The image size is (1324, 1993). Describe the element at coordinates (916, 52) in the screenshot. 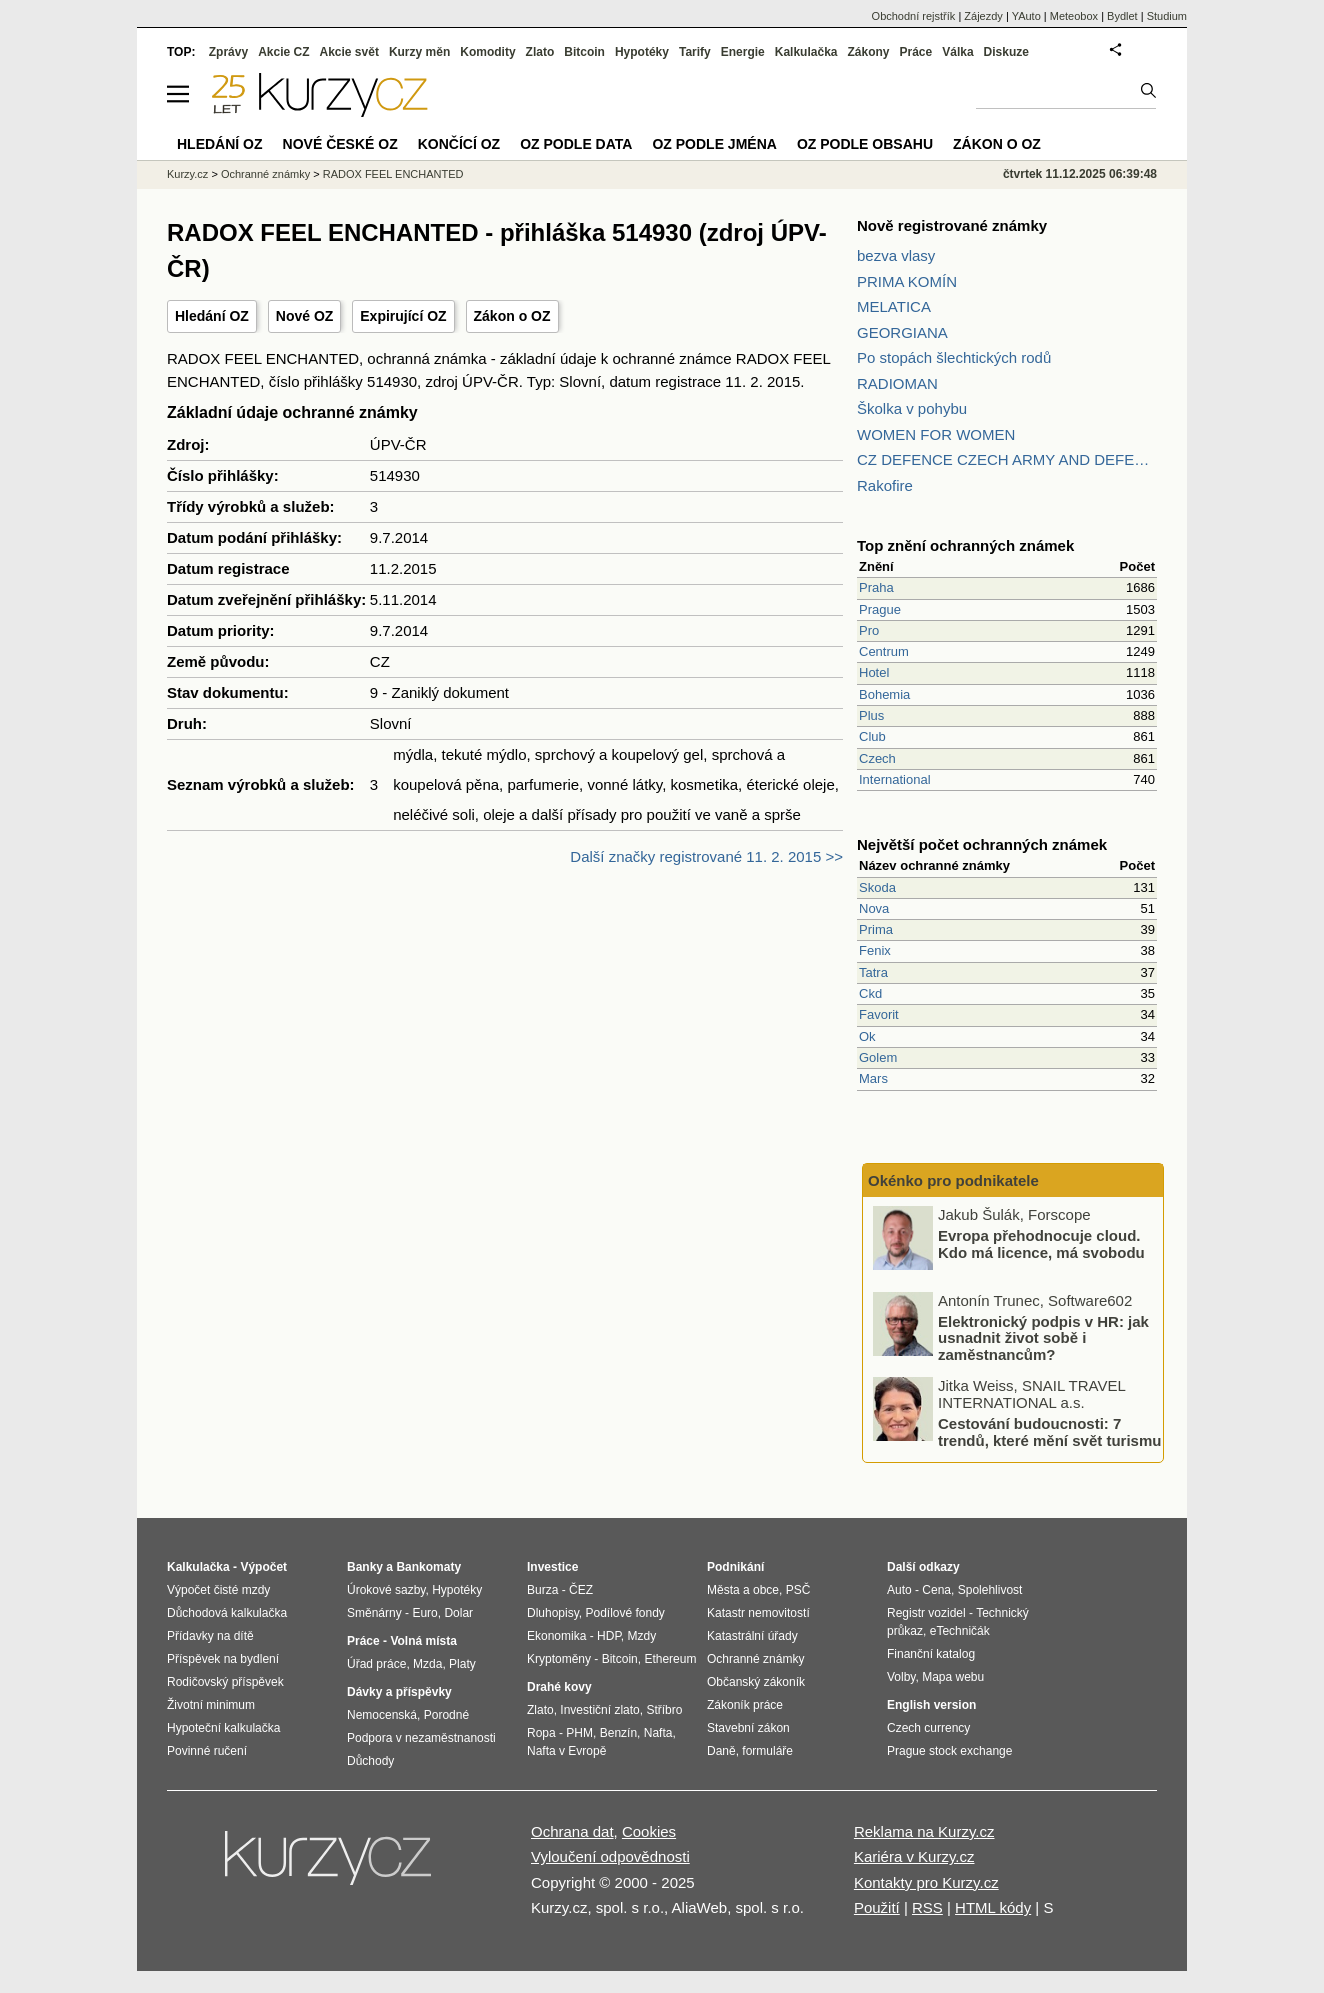

I see `Práce` at that location.